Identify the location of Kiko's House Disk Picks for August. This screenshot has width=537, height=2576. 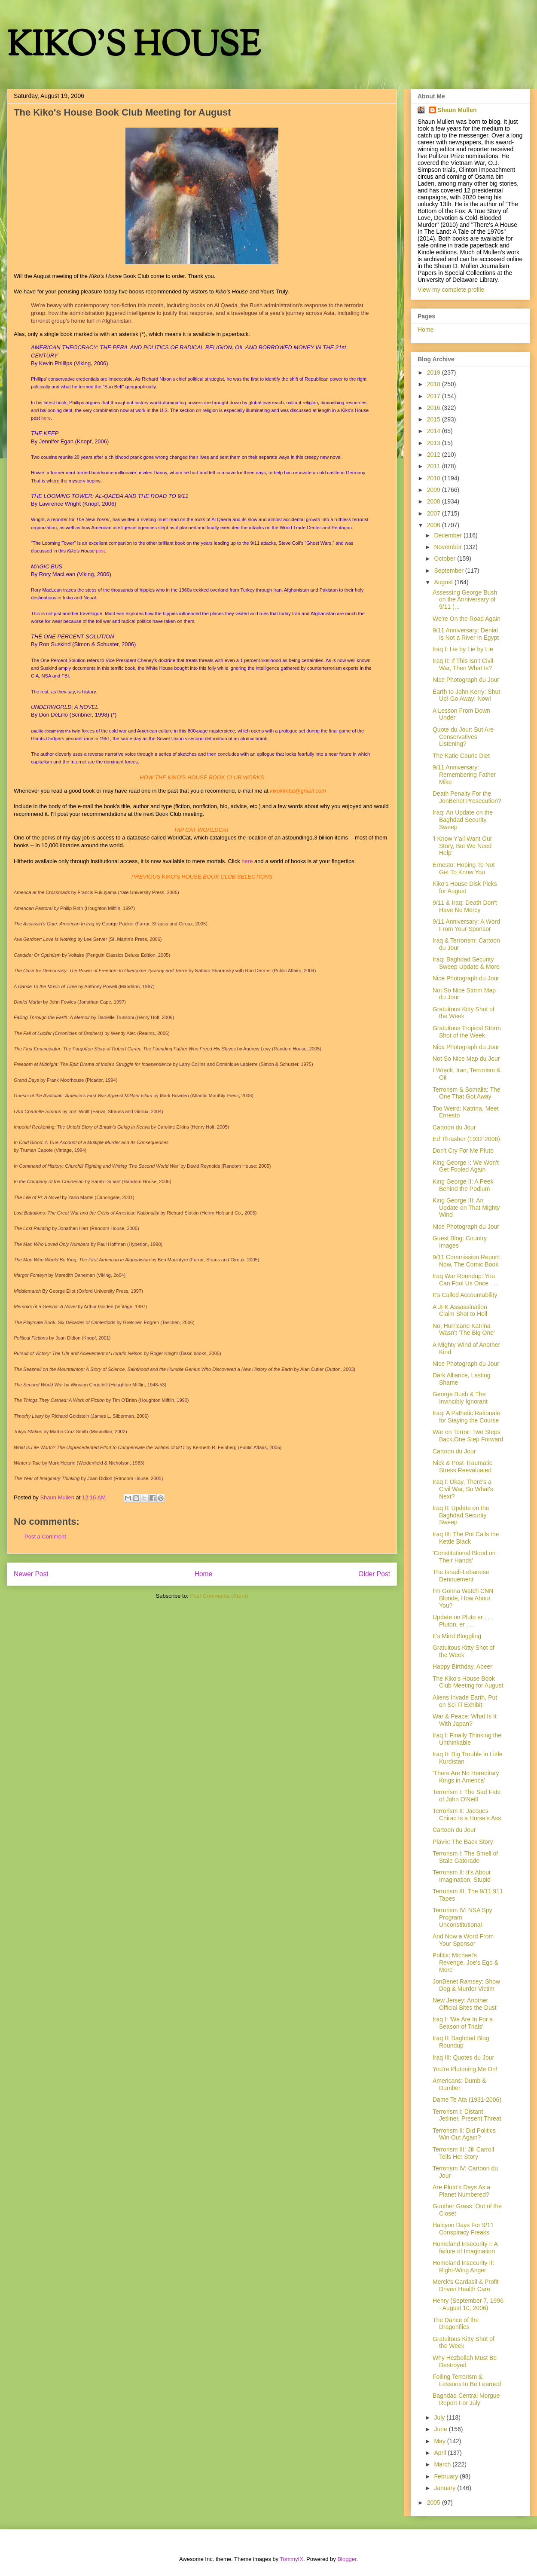
(465, 887).